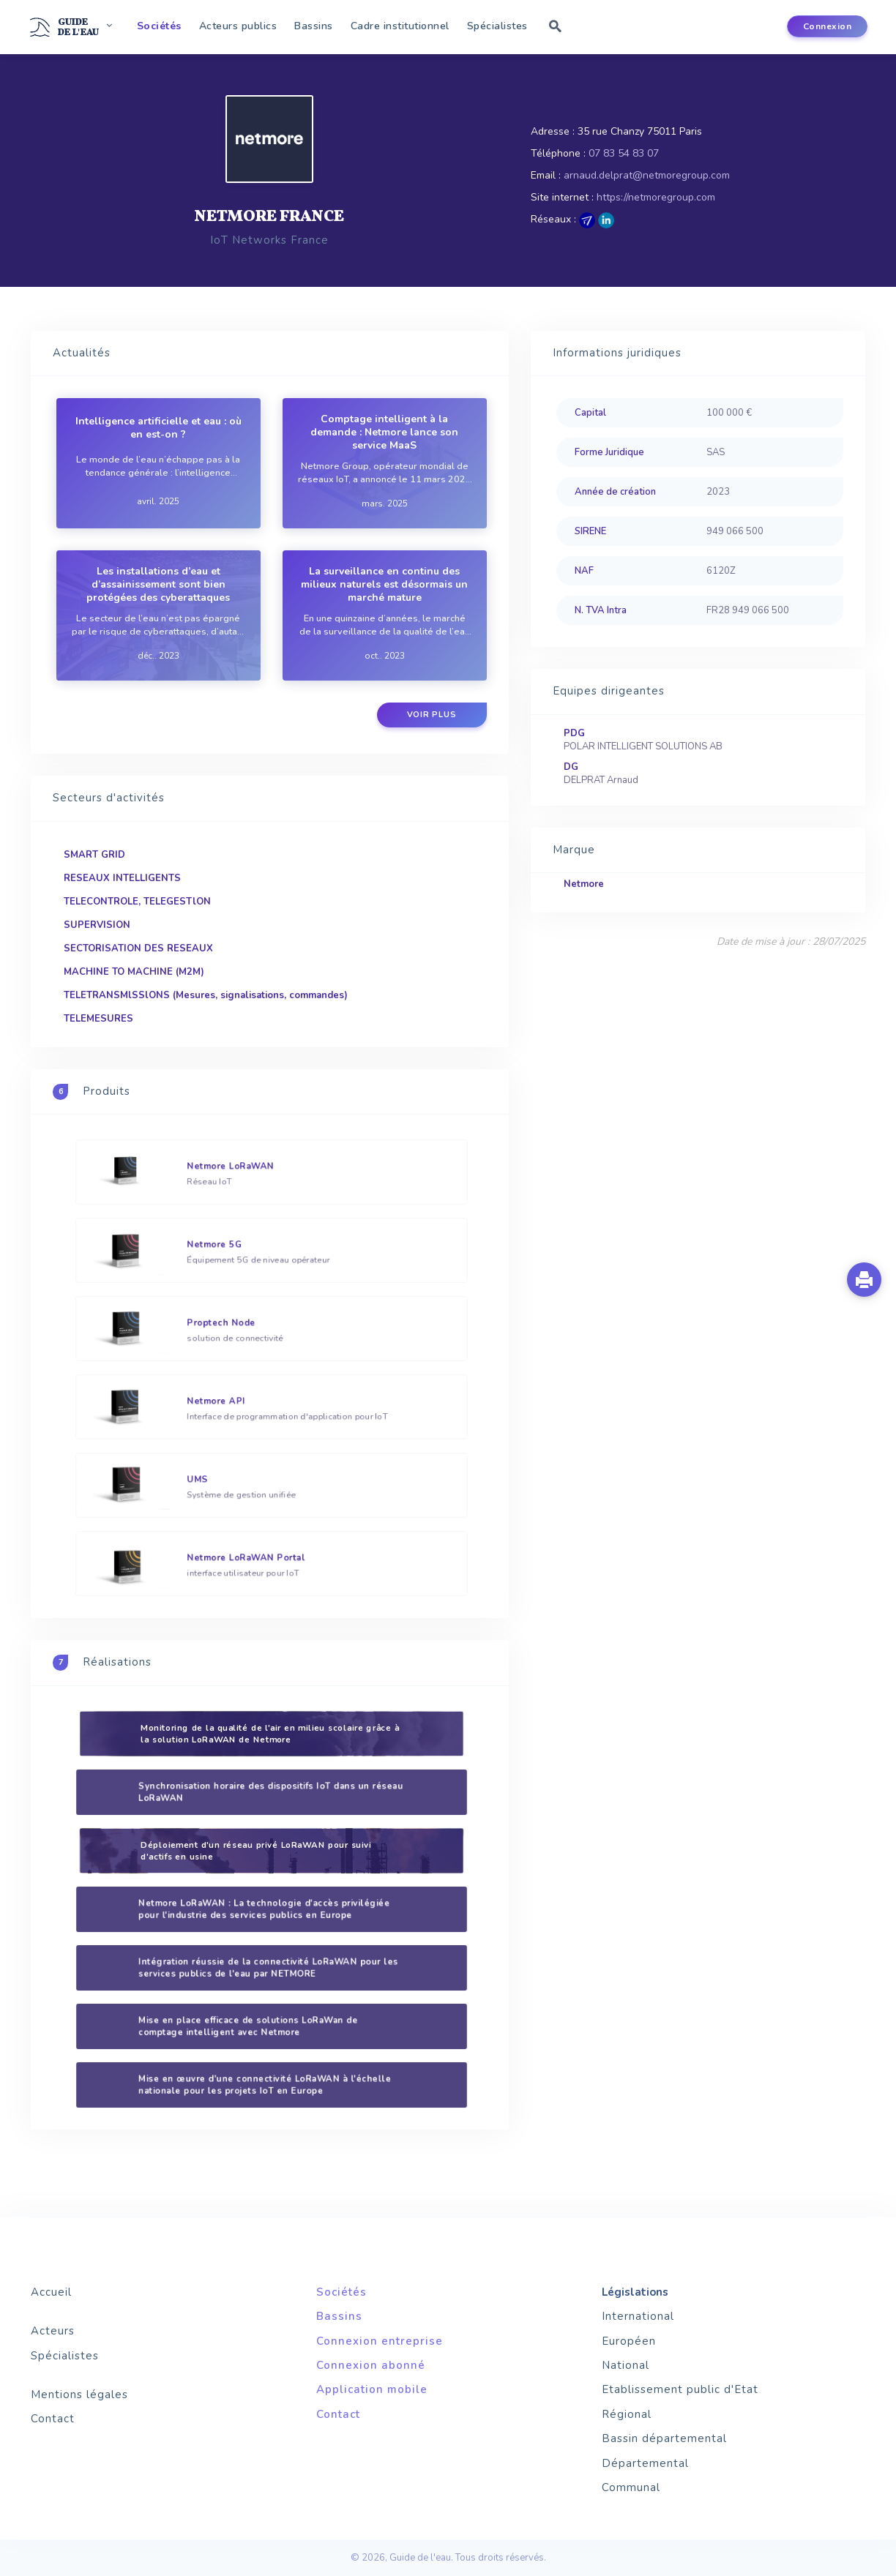  What do you see at coordinates (97, 925) in the screenshot?
I see `SUPERVISION` at bounding box center [97, 925].